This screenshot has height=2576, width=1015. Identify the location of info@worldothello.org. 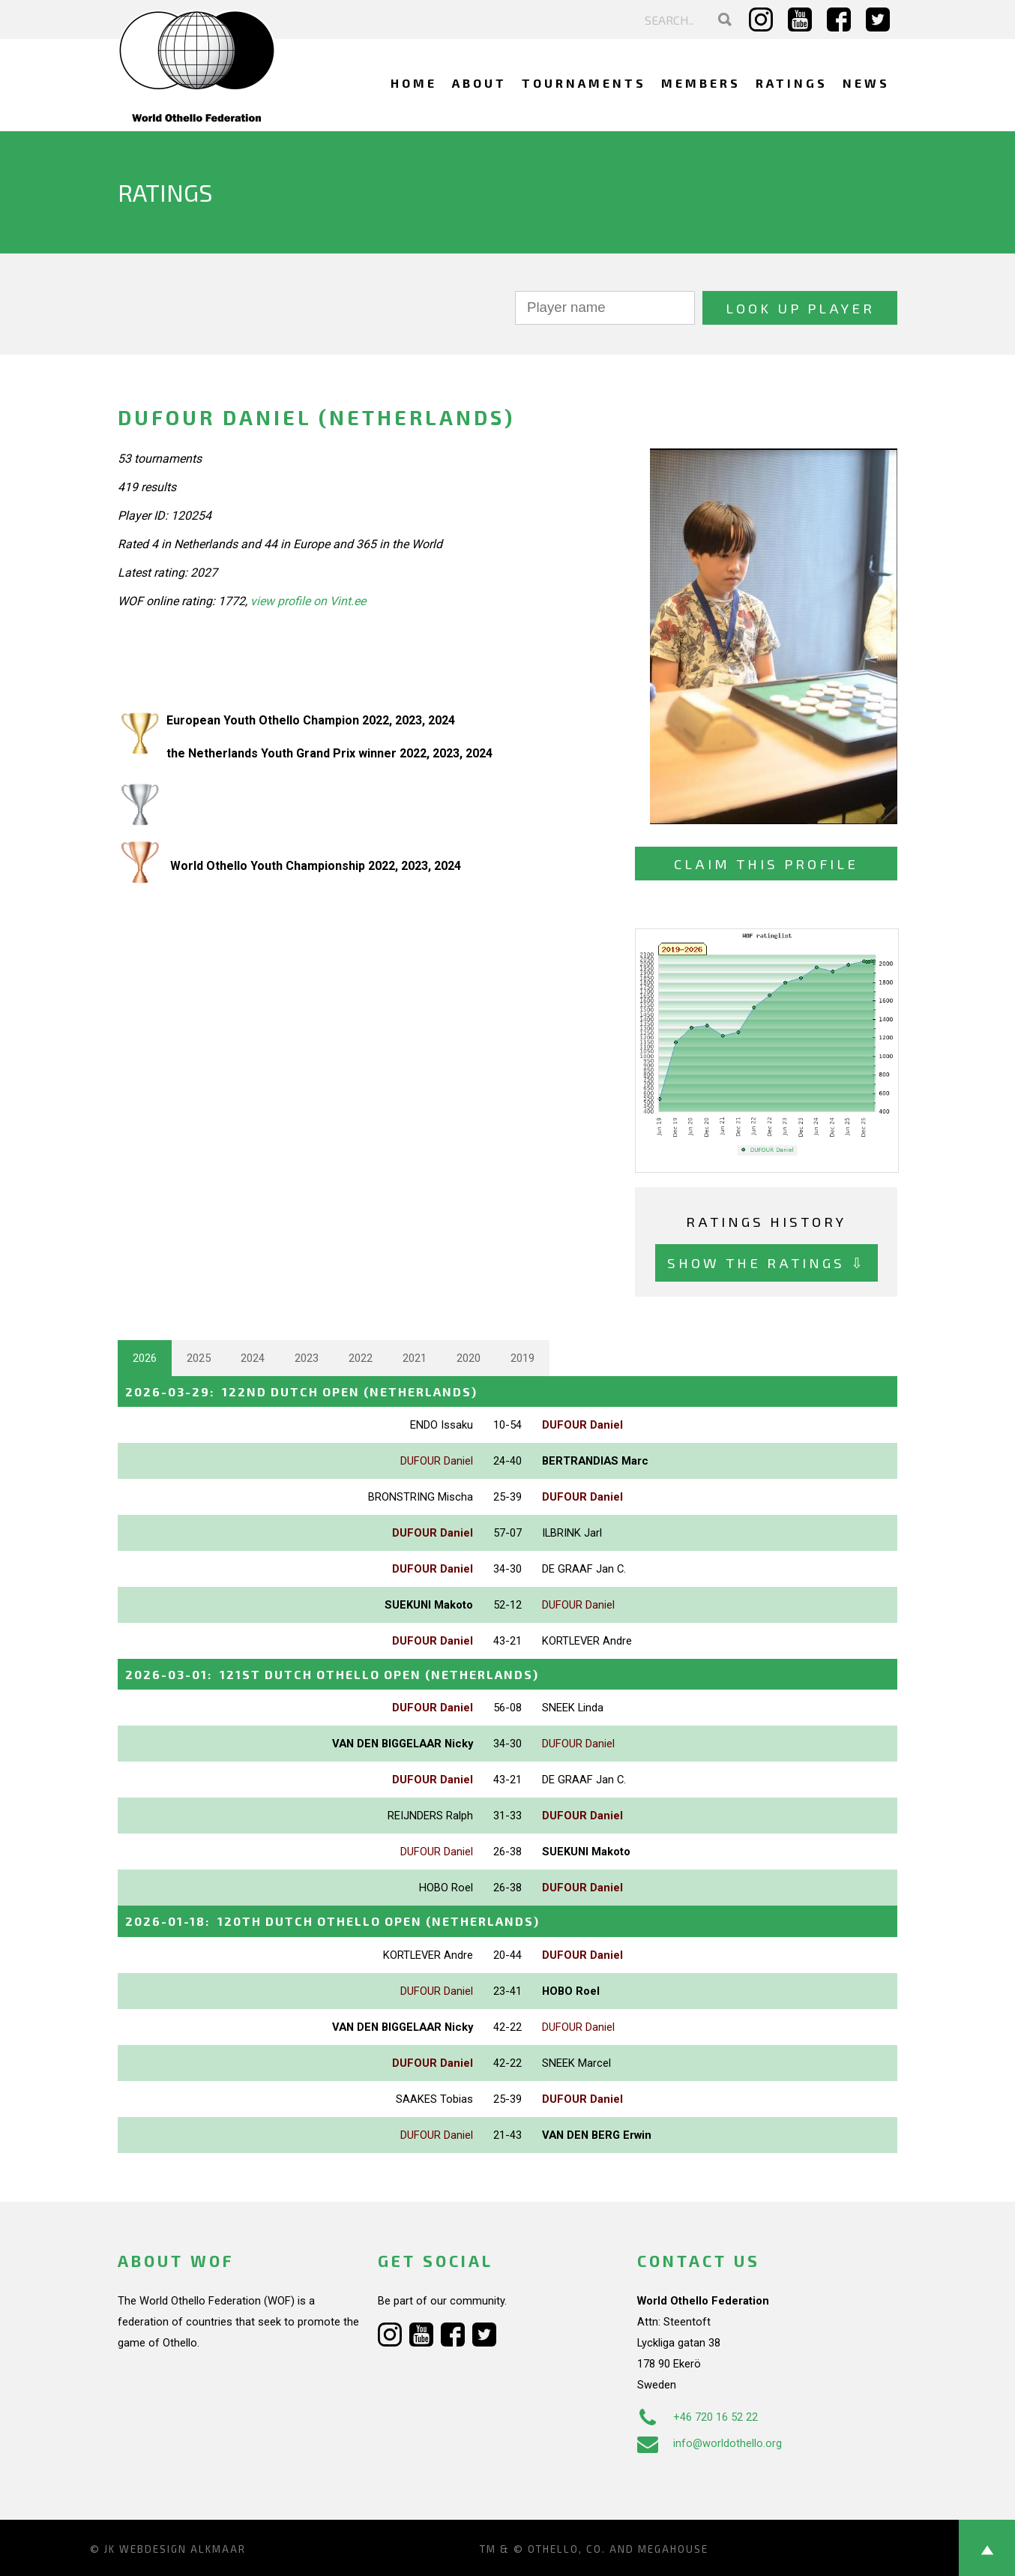
(709, 2443).